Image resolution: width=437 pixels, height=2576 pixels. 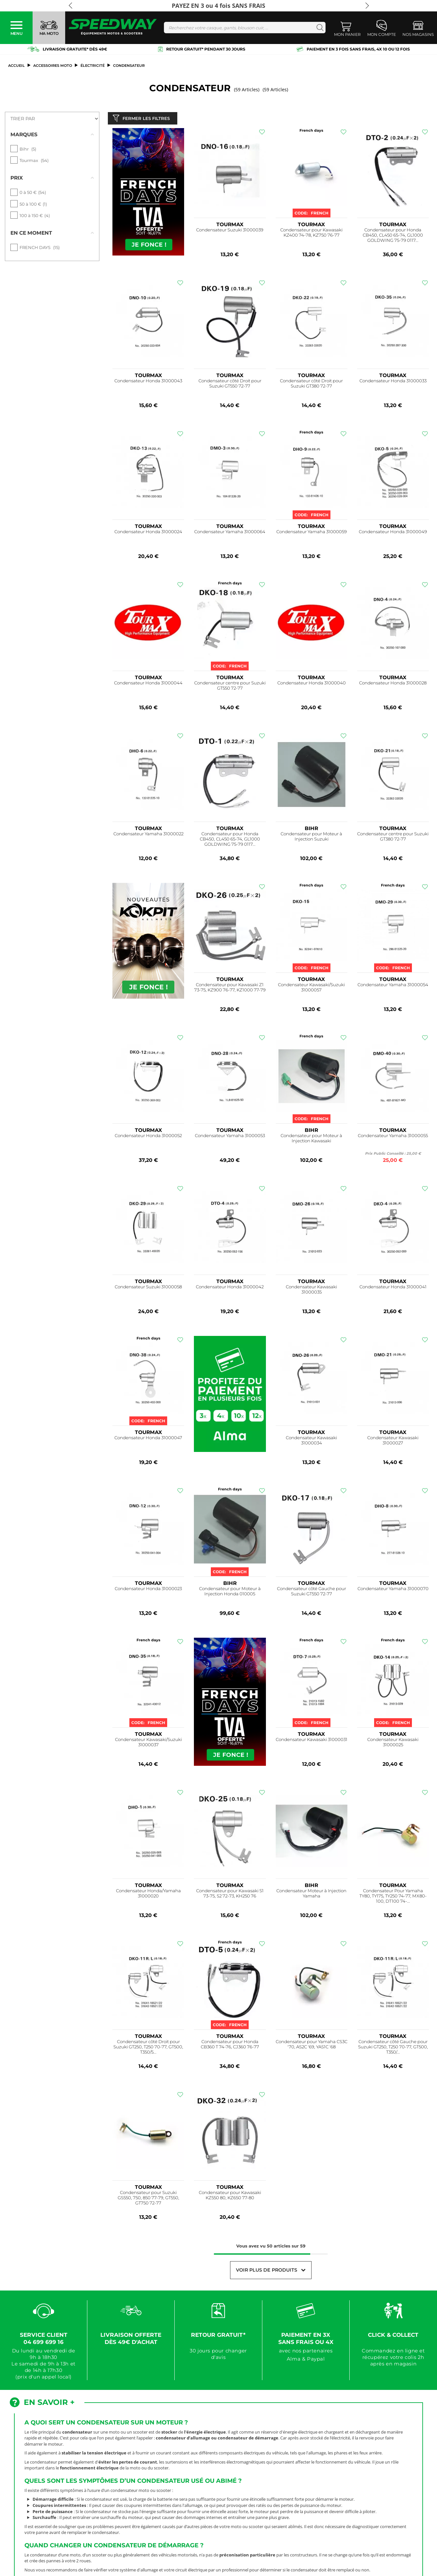 I want to click on Condensateur Kawasaki/Suzuki 31000057, so click(x=311, y=989).